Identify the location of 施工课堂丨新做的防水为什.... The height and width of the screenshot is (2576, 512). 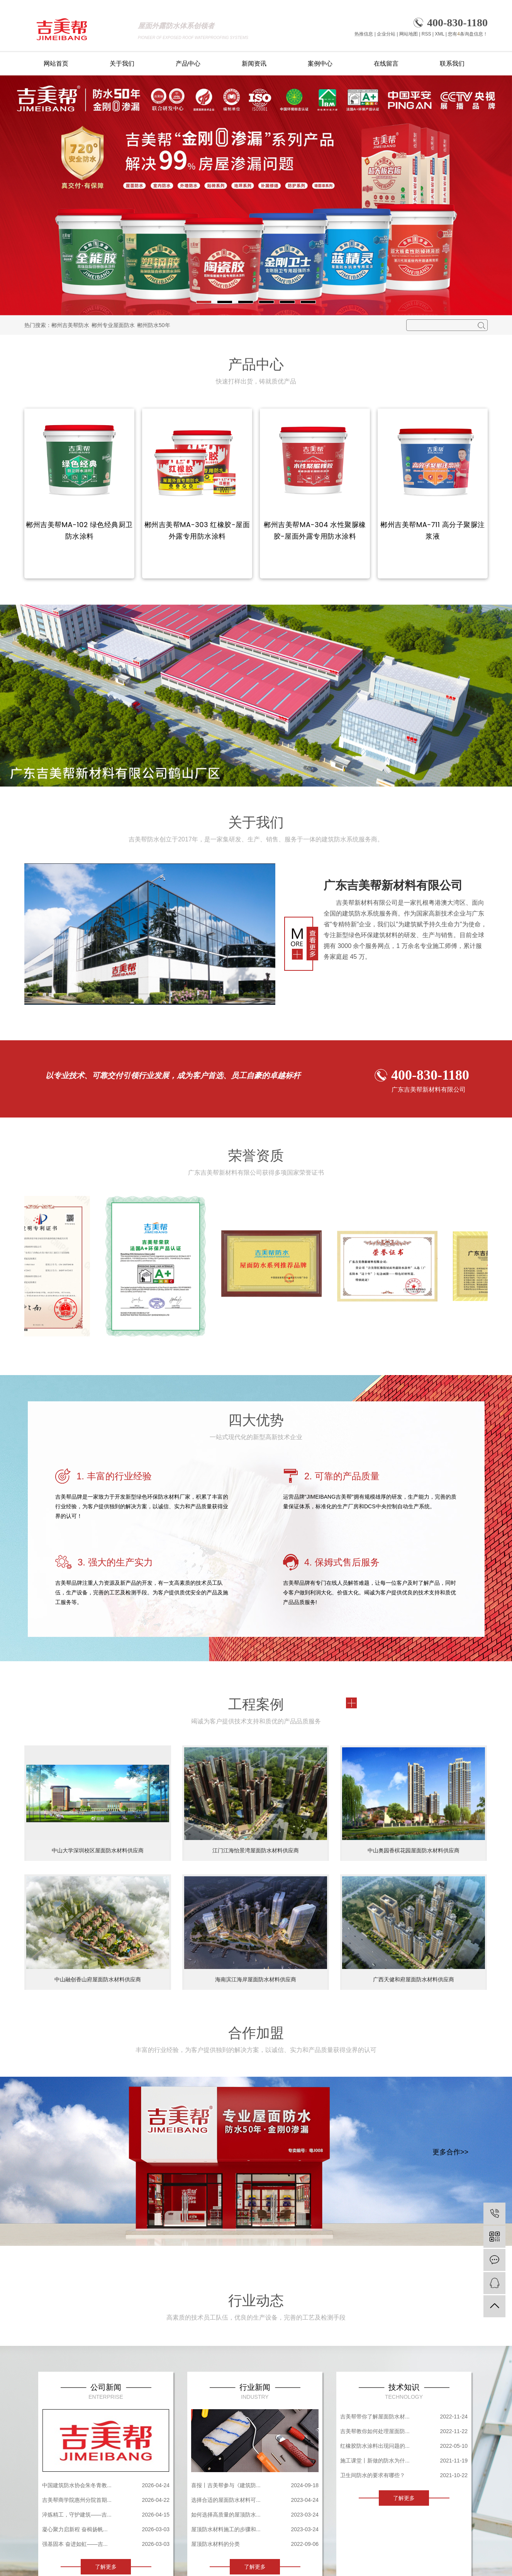
(375, 2460).